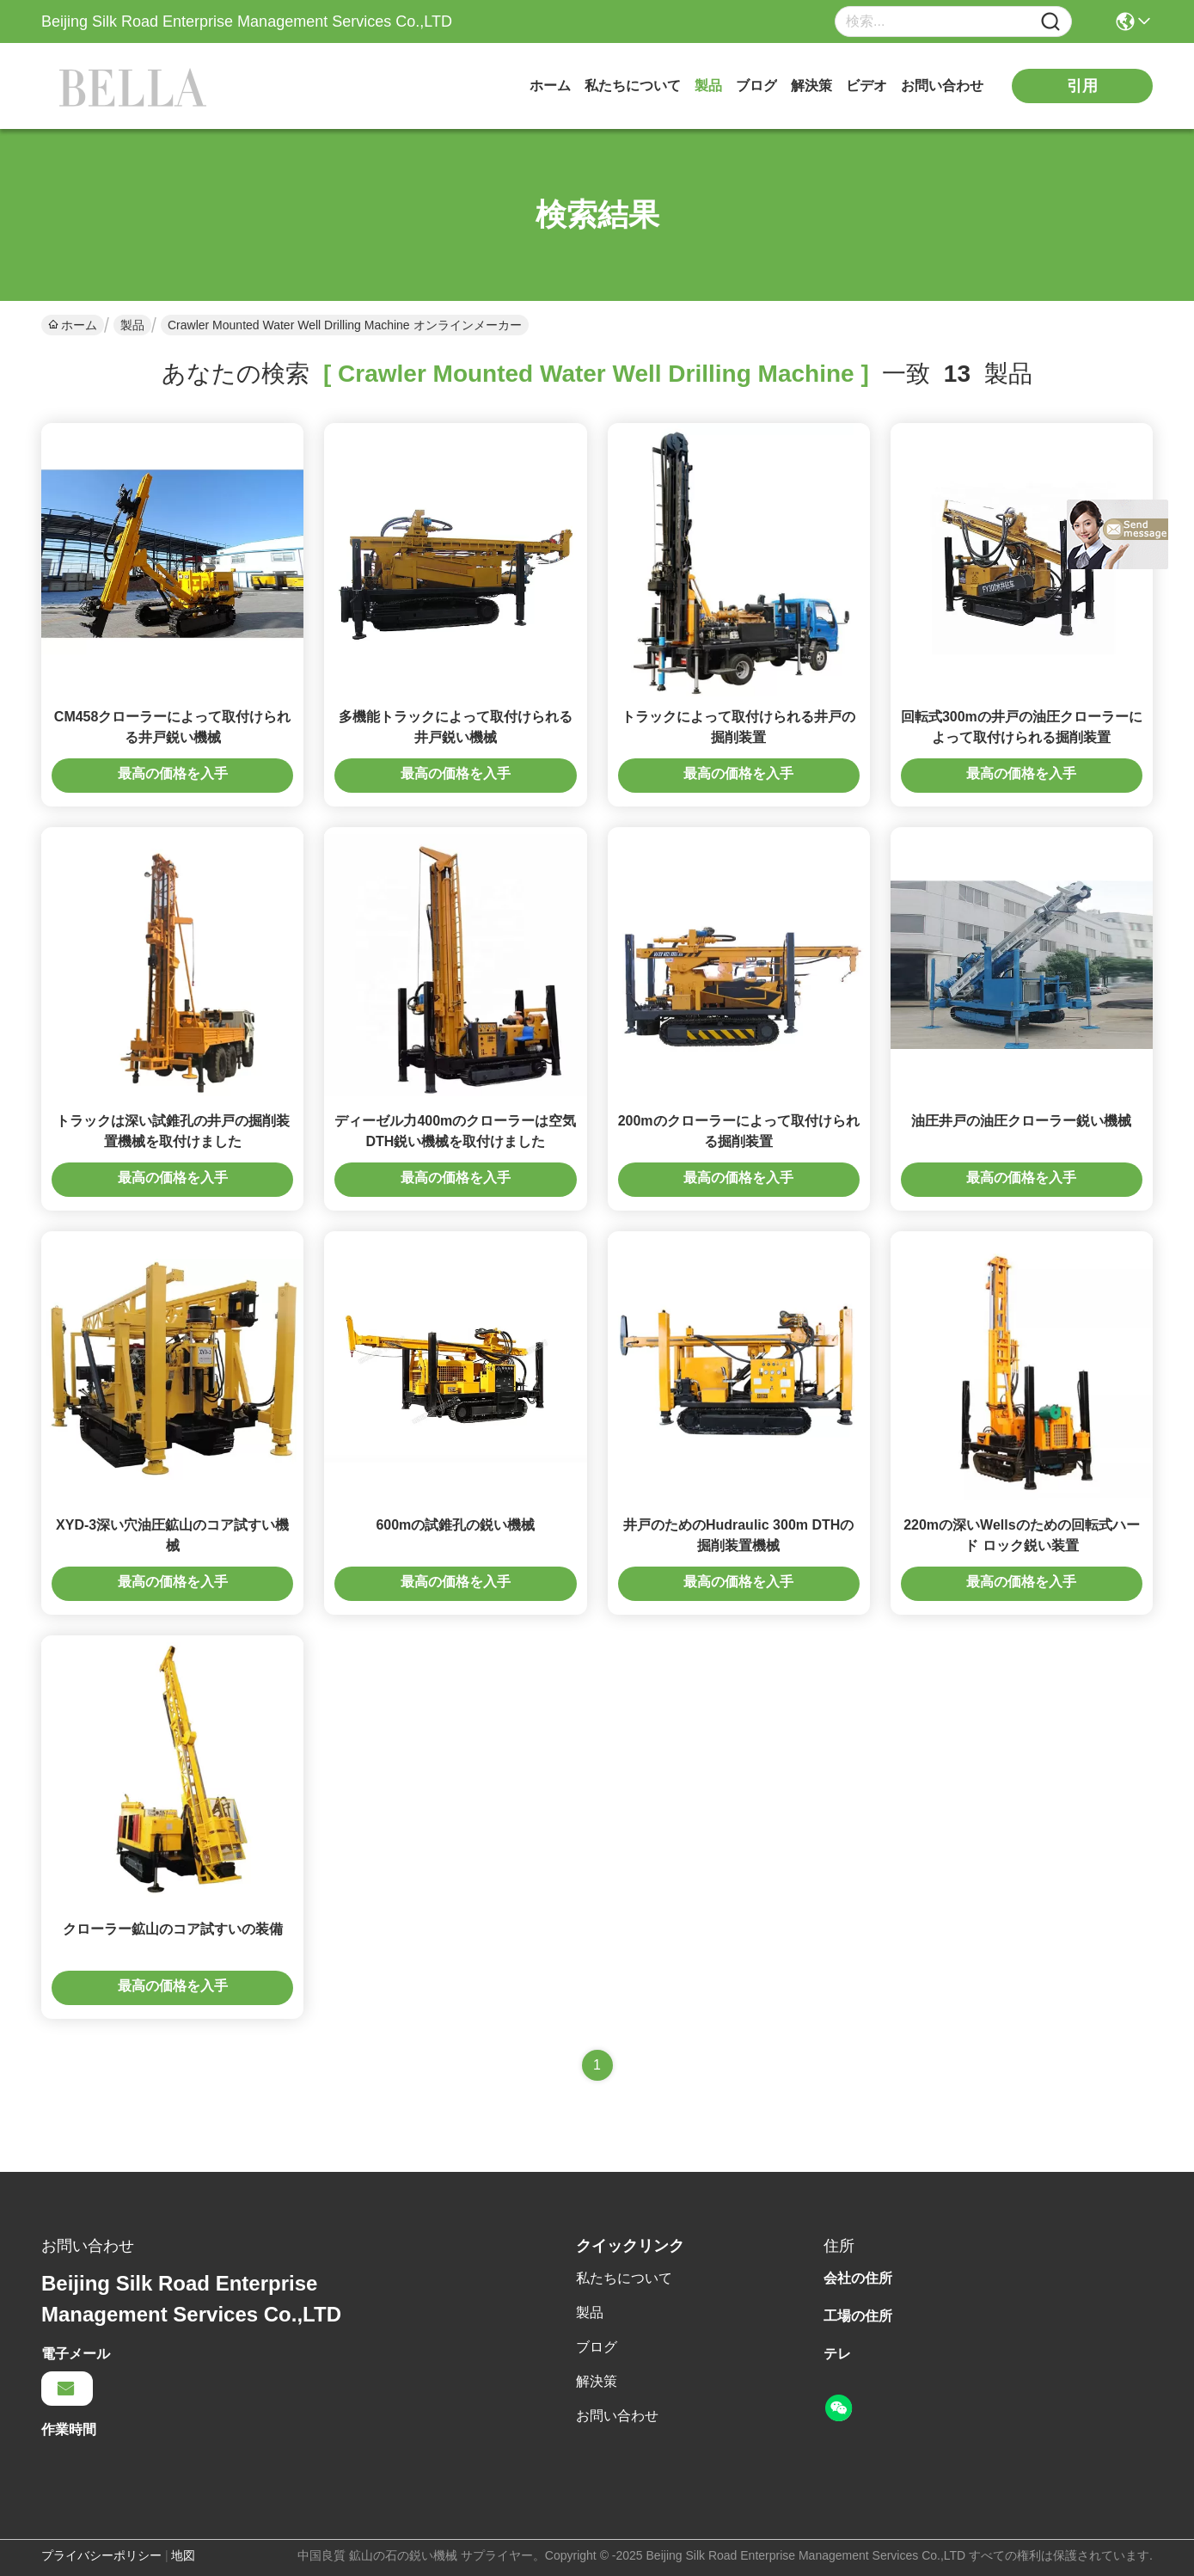  Describe the element at coordinates (942, 85) in the screenshot. I see `お問い合わせ` at that location.